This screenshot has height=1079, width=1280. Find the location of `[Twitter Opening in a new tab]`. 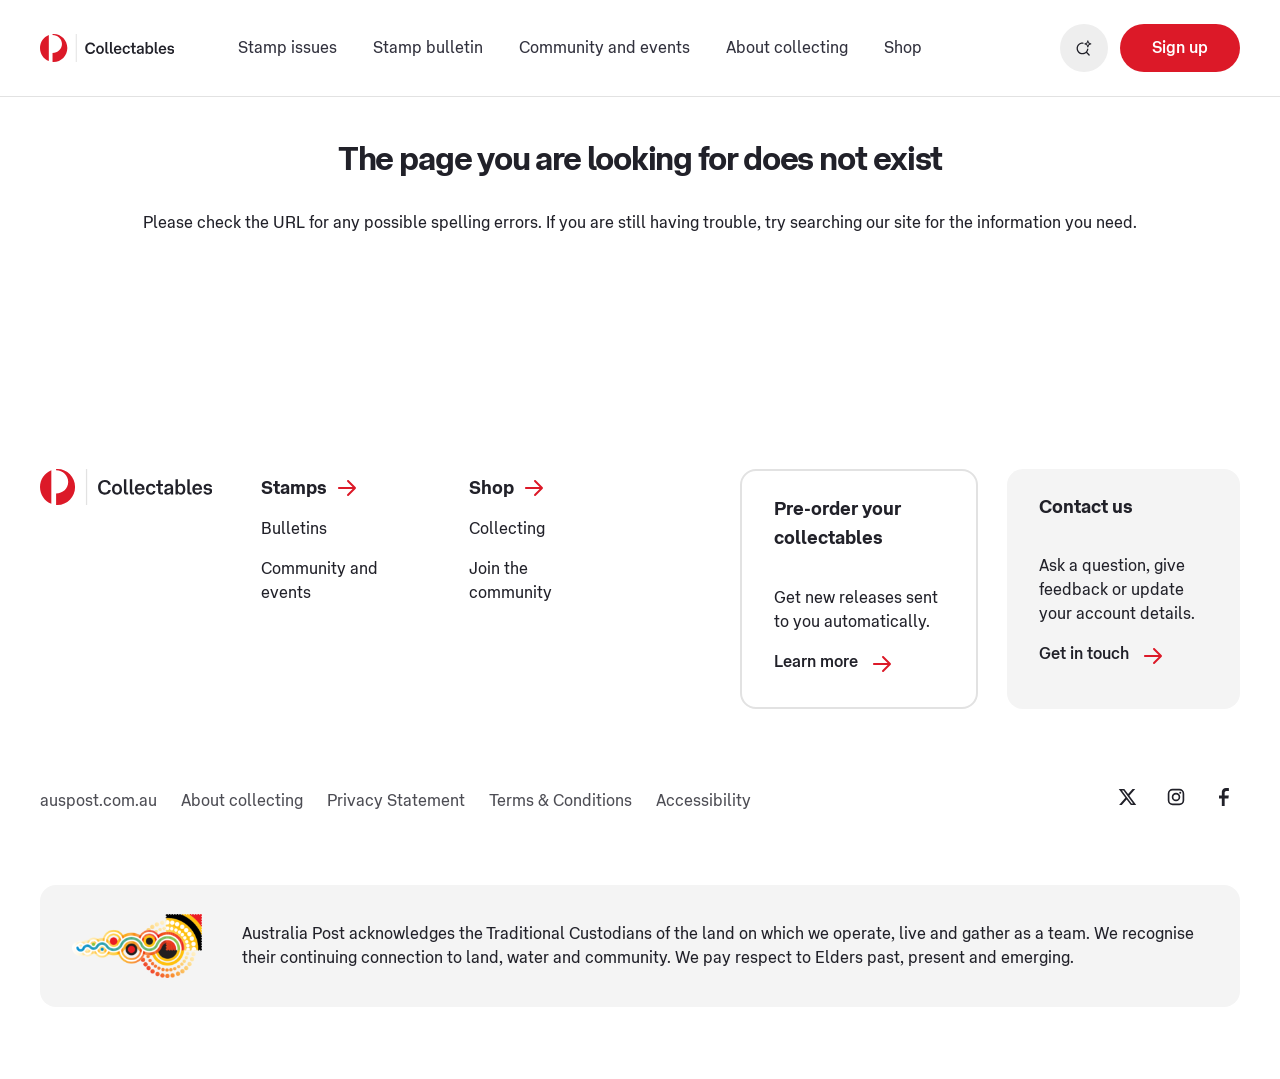

[Twitter Opening in a new tab] is located at coordinates (1128, 797).